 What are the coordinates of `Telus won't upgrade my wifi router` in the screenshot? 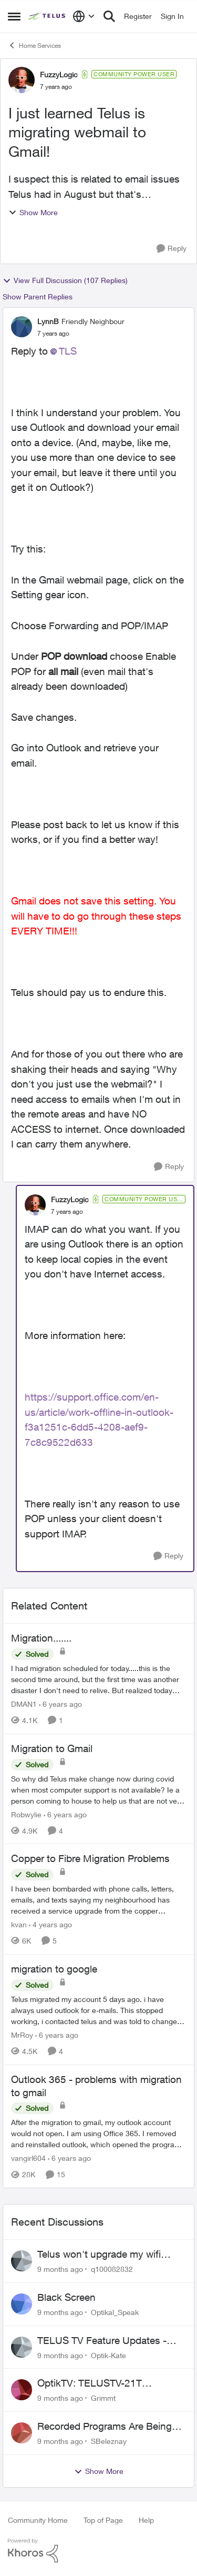 It's located at (99, 2254).